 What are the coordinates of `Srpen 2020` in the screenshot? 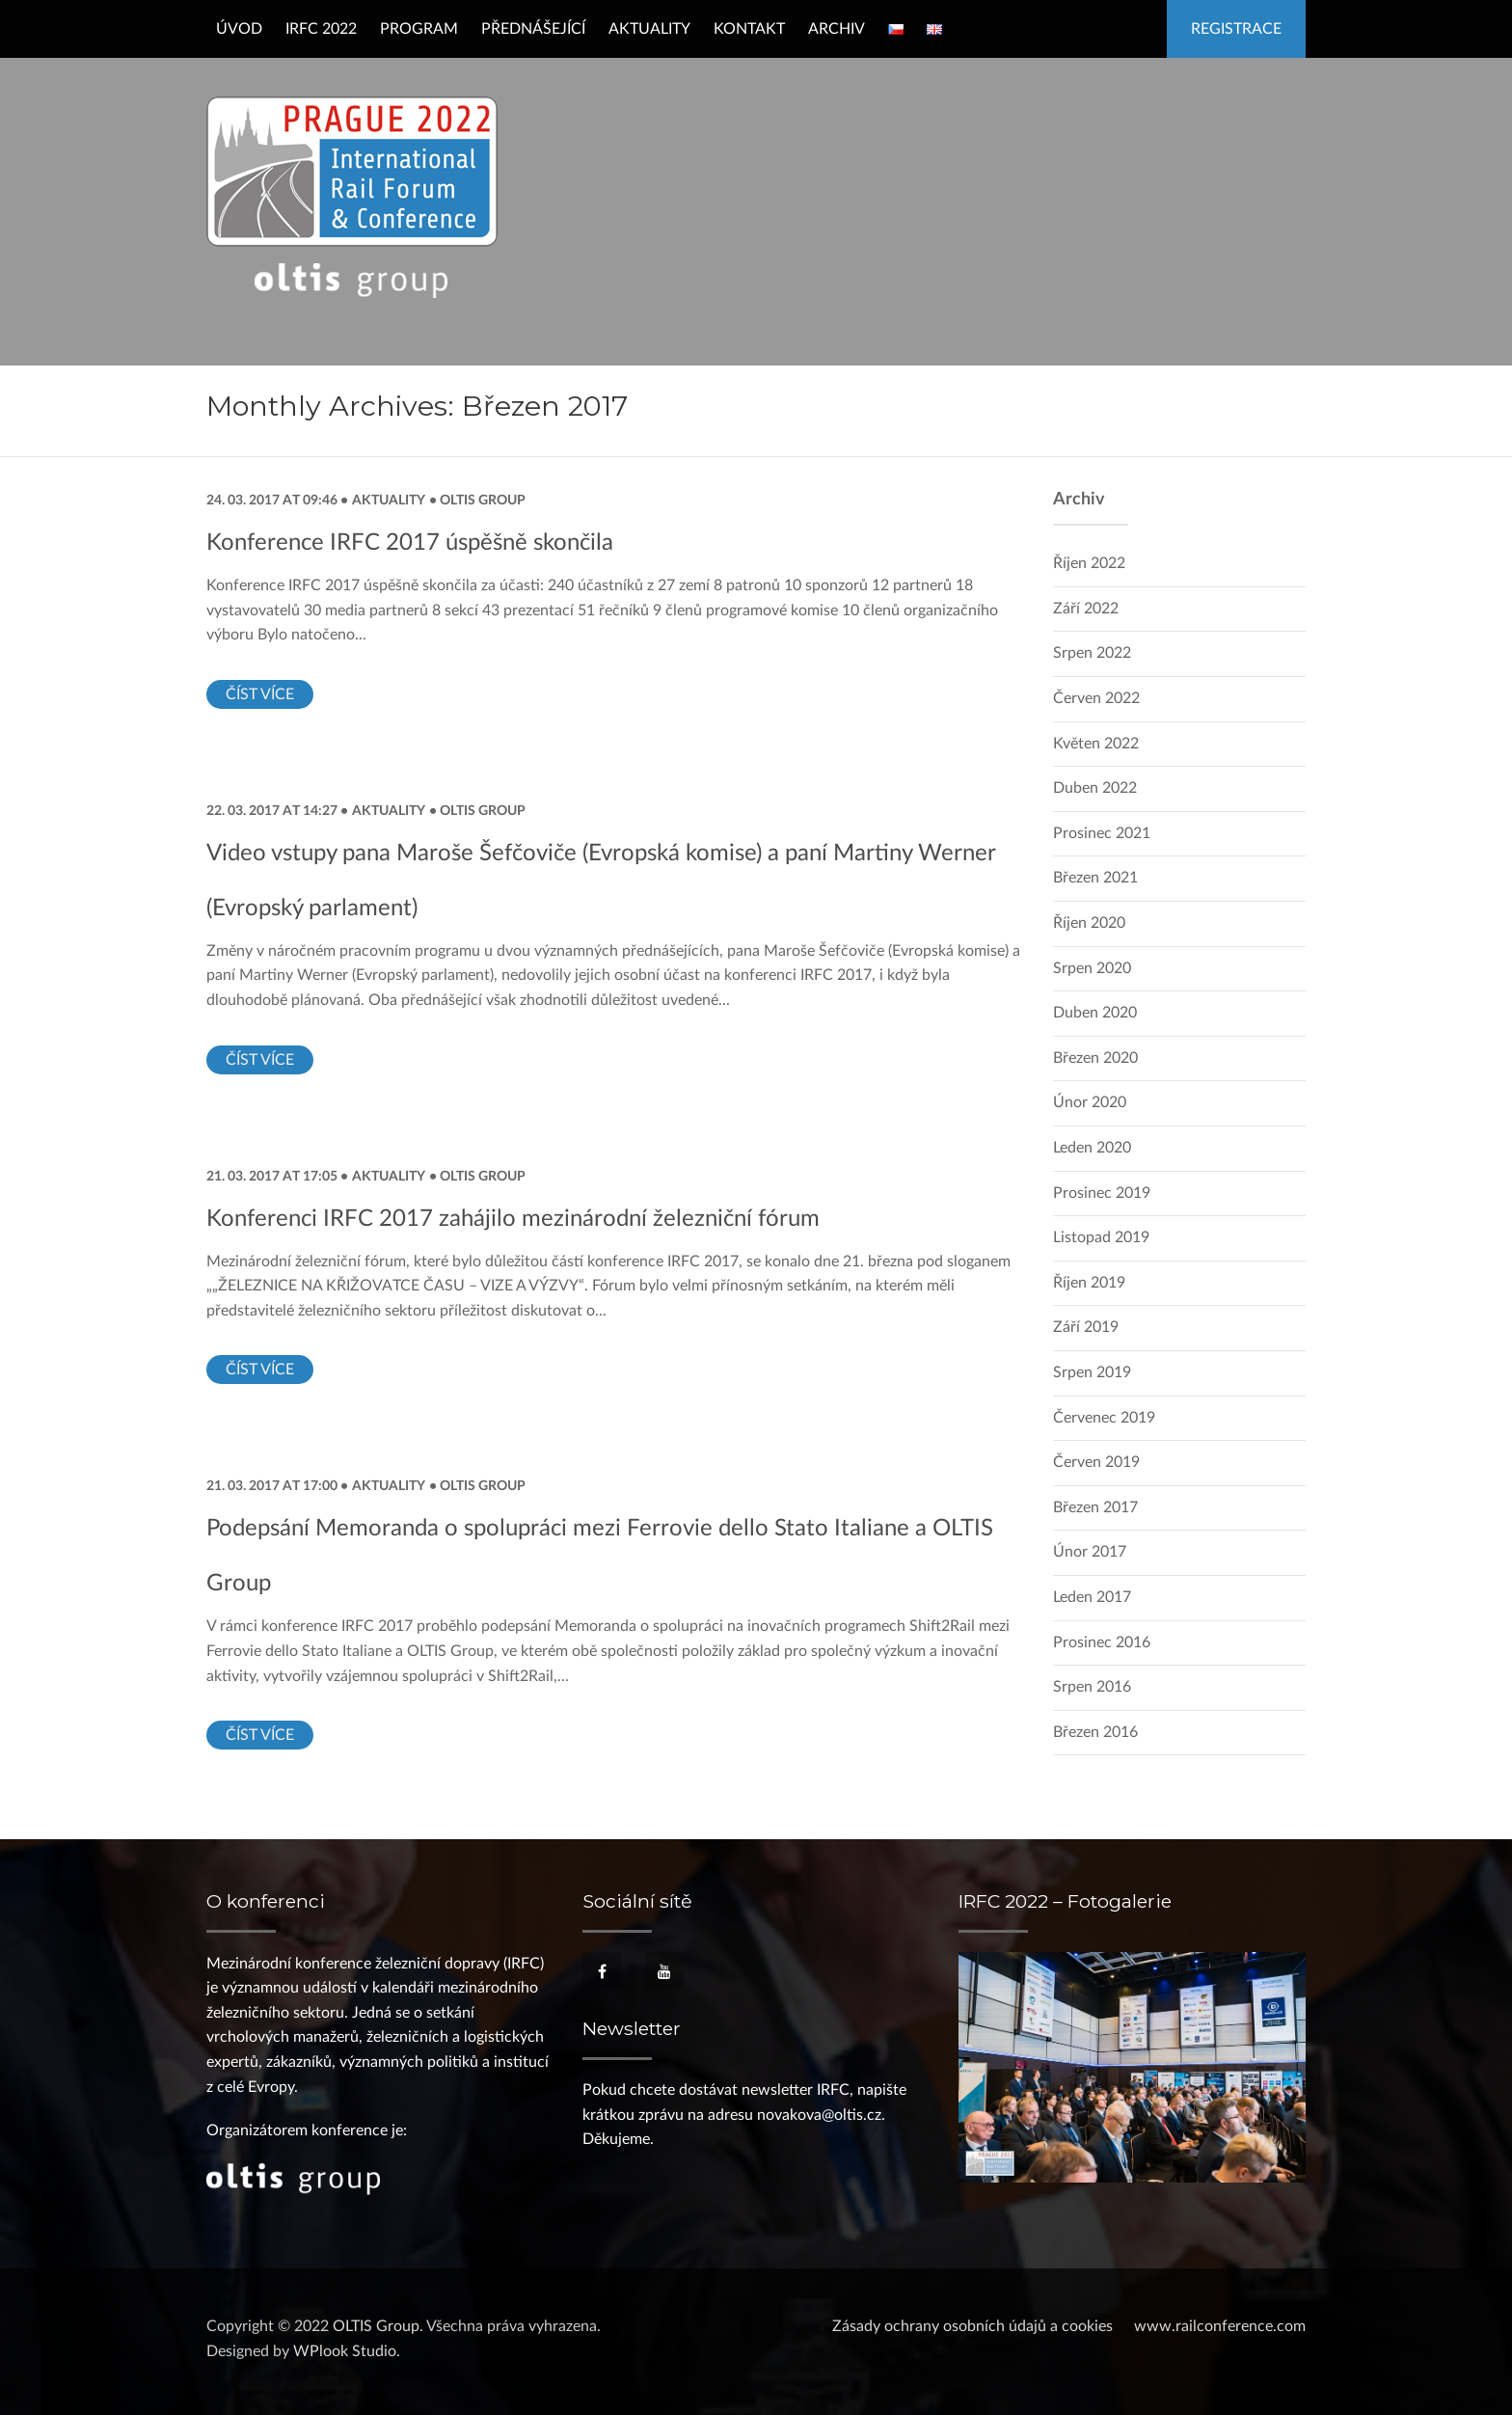 It's located at (1092, 968).